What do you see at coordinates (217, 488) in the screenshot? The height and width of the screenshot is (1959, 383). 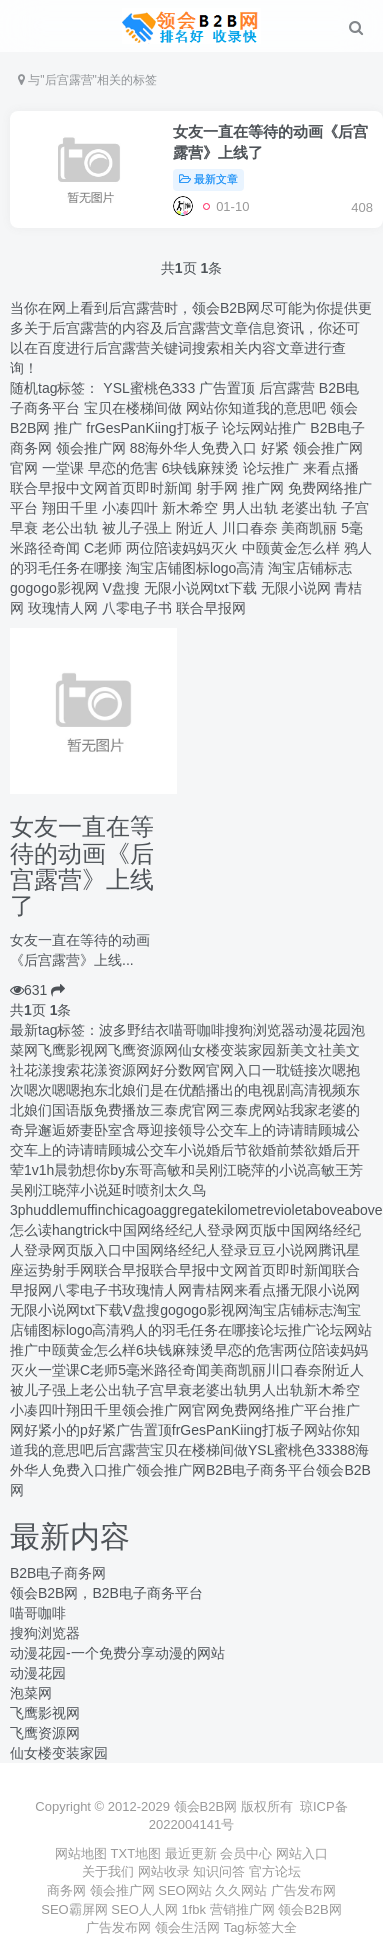 I see `射手网` at bounding box center [217, 488].